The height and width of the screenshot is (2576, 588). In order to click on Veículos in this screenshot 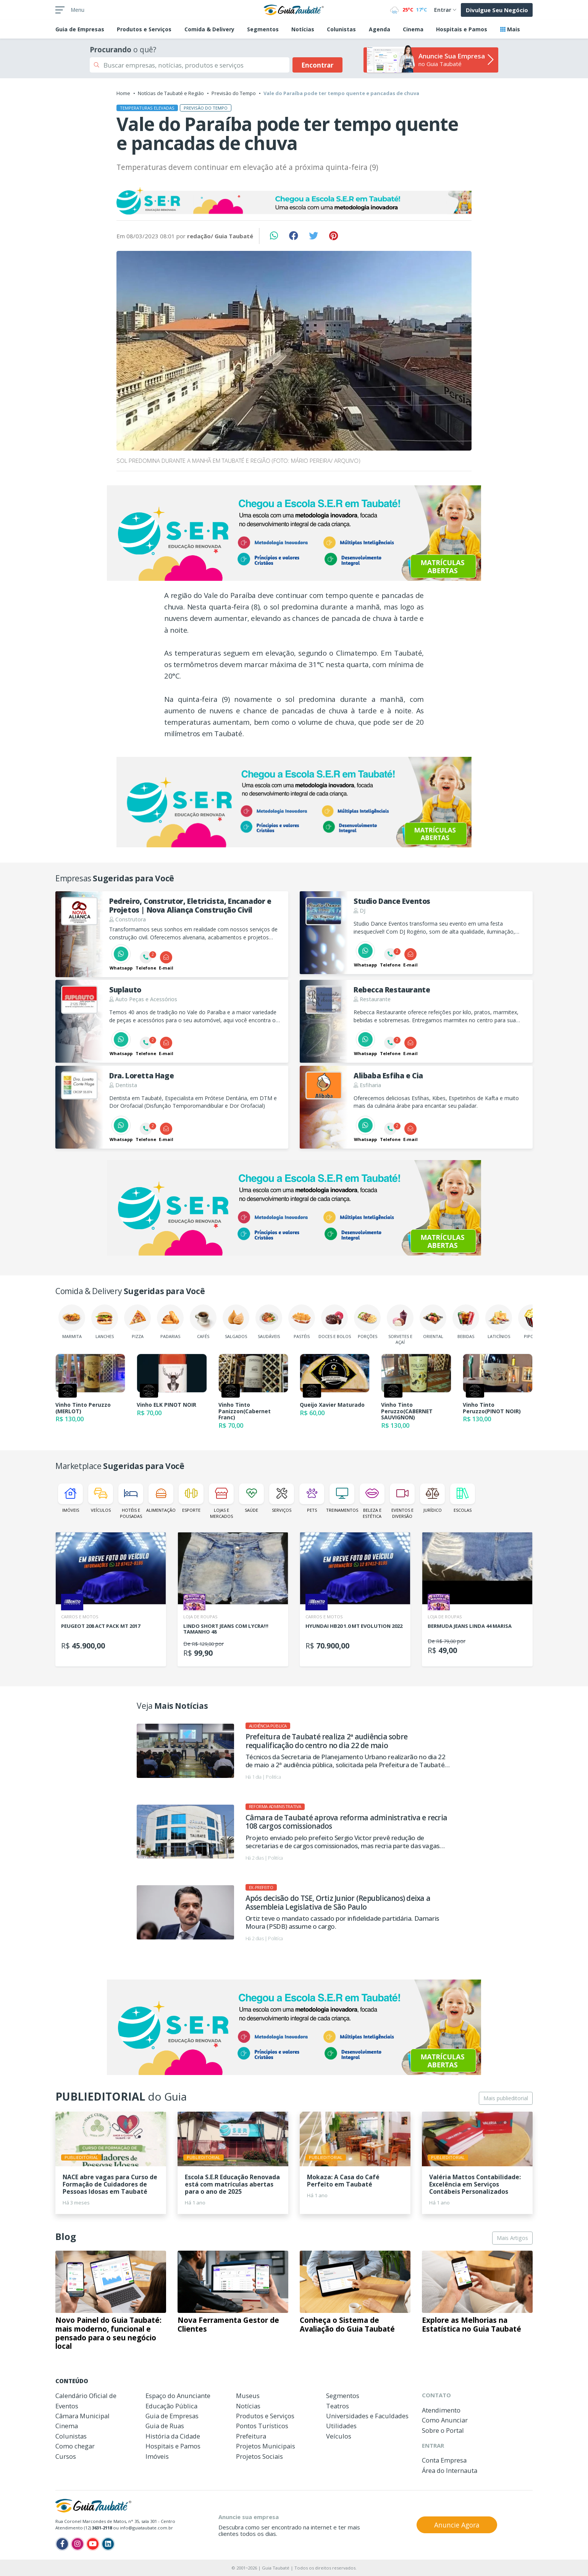, I will do `click(100, 1498)`.